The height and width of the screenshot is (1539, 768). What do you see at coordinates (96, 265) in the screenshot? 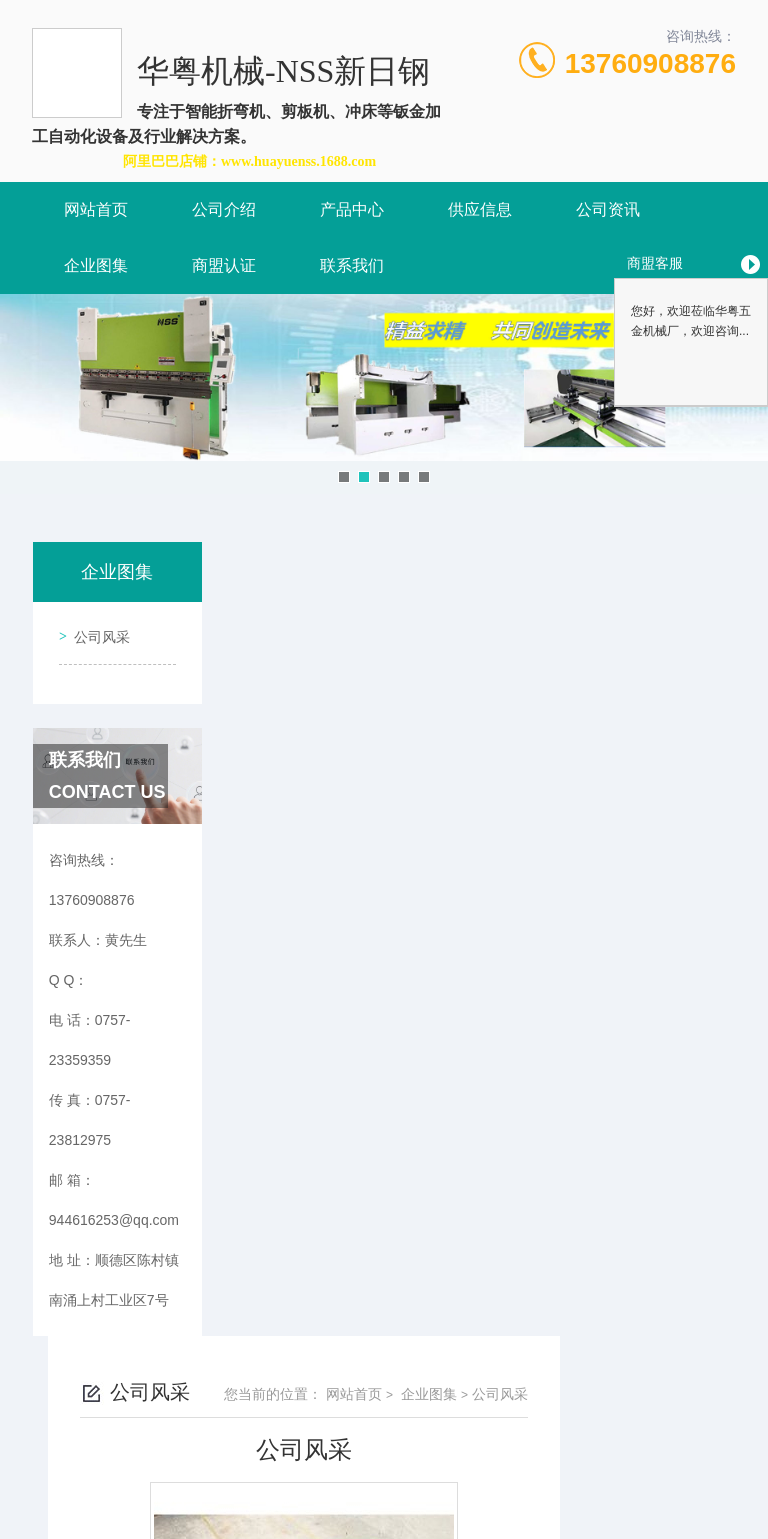
I see `企业图集` at bounding box center [96, 265].